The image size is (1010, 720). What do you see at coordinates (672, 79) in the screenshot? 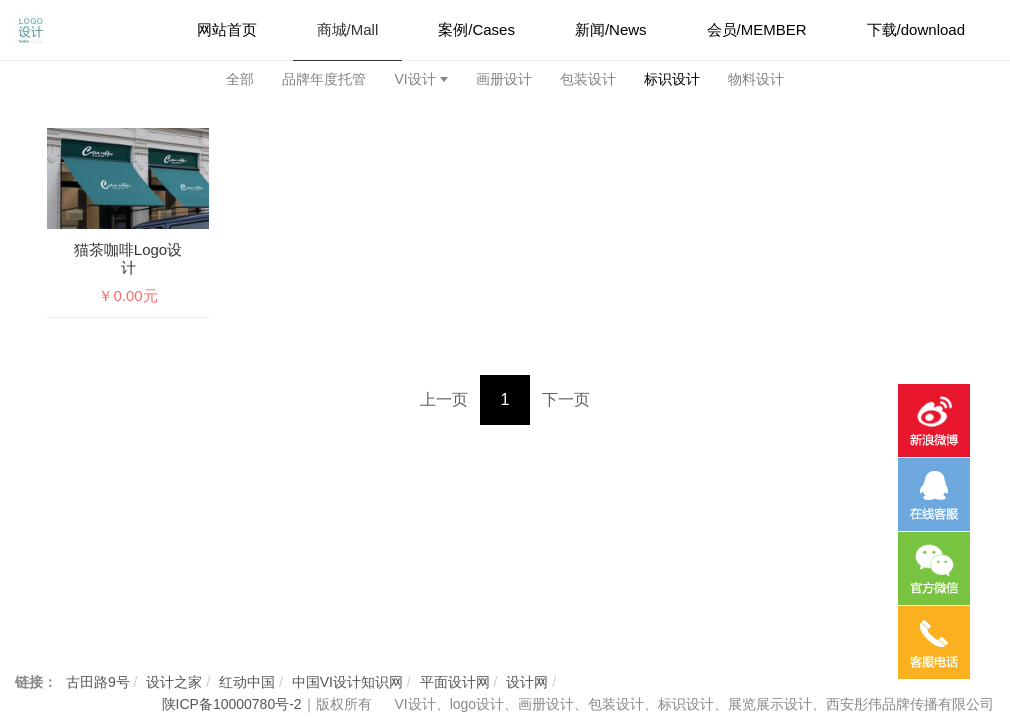
I see `标识设计` at bounding box center [672, 79].